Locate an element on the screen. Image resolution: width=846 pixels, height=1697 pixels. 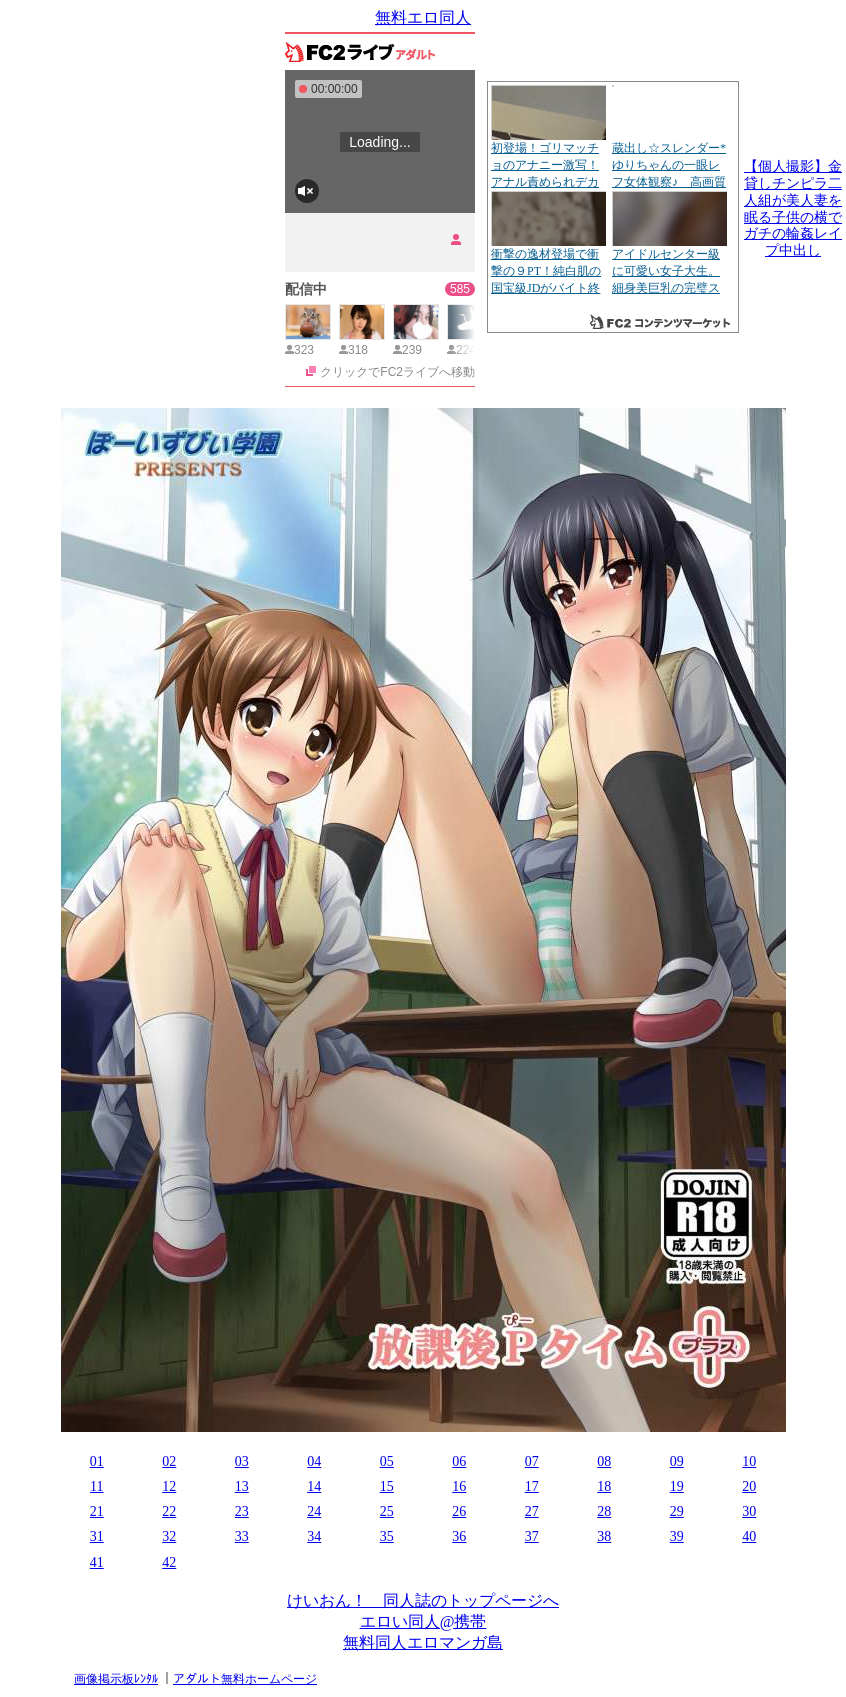
28 is located at coordinates (604, 1511).